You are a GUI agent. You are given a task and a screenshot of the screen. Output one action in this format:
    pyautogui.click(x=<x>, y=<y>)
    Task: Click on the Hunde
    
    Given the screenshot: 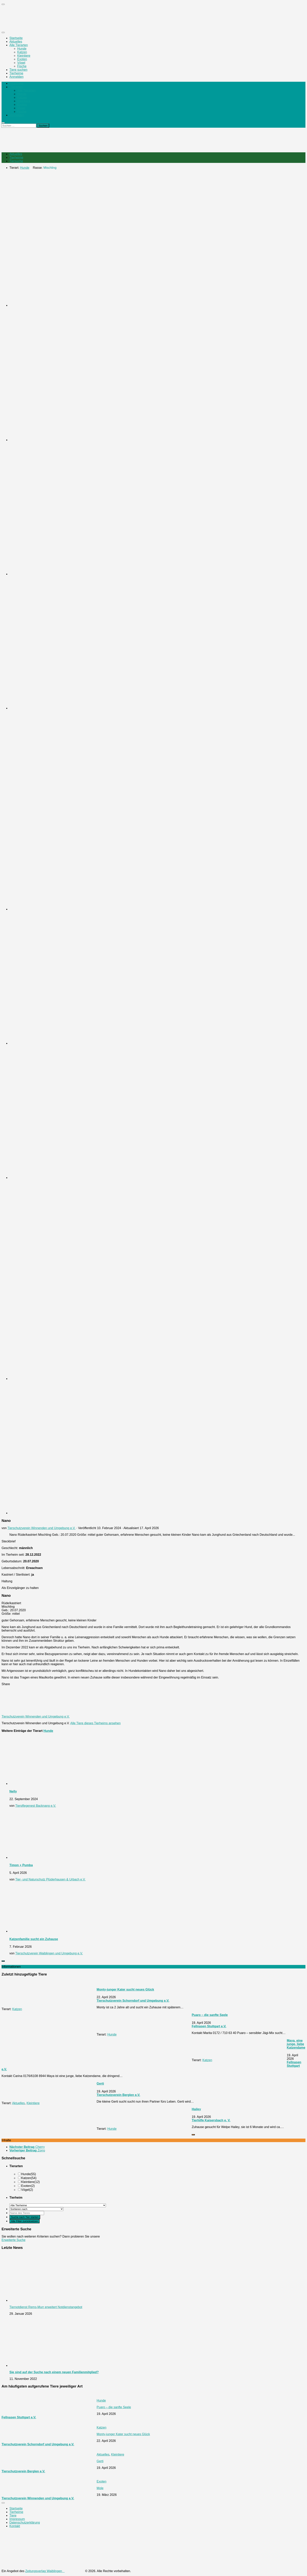 What is the action you would take?
    pyautogui.click(x=21, y=48)
    